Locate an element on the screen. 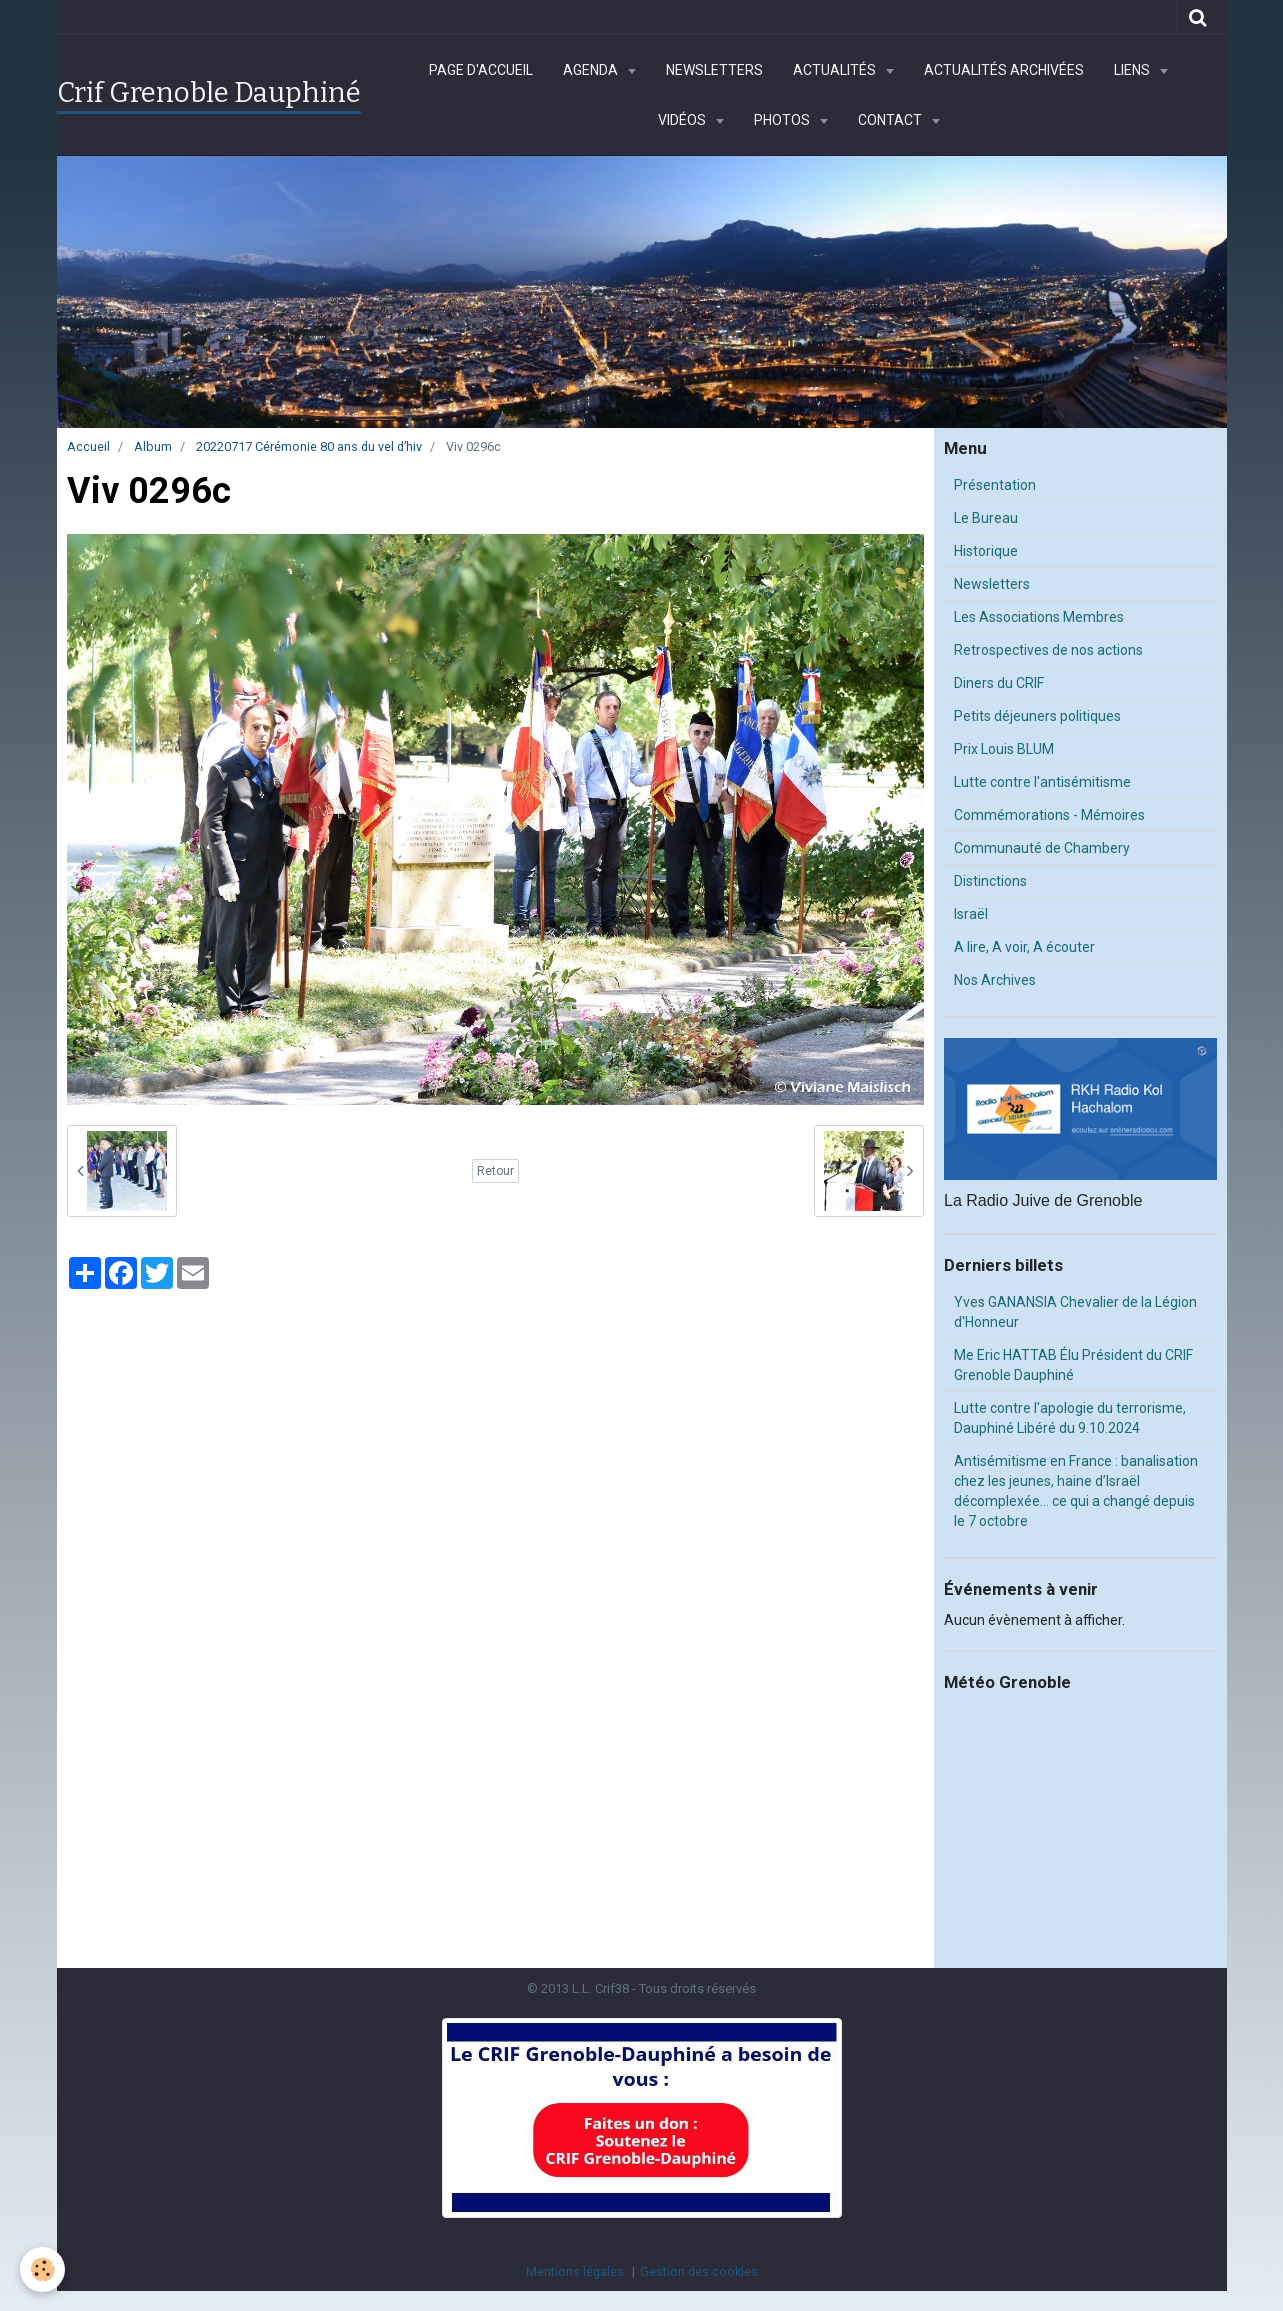  Album is located at coordinates (153, 446).